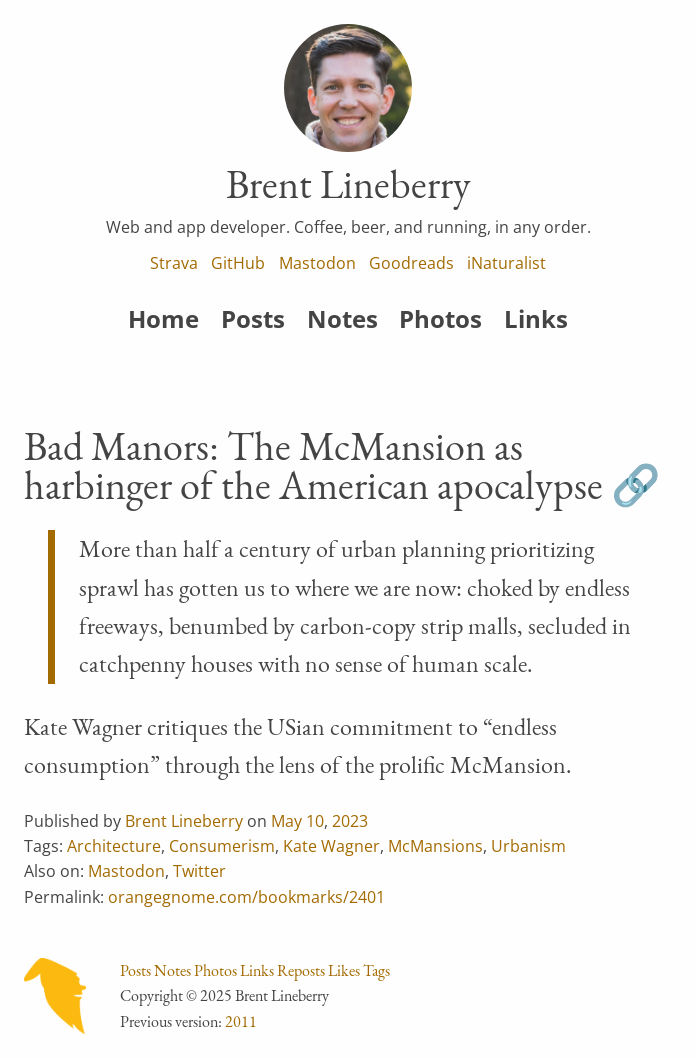 Image resolution: width=696 pixels, height=1058 pixels. Describe the element at coordinates (315, 821) in the screenshot. I see `10` at that location.